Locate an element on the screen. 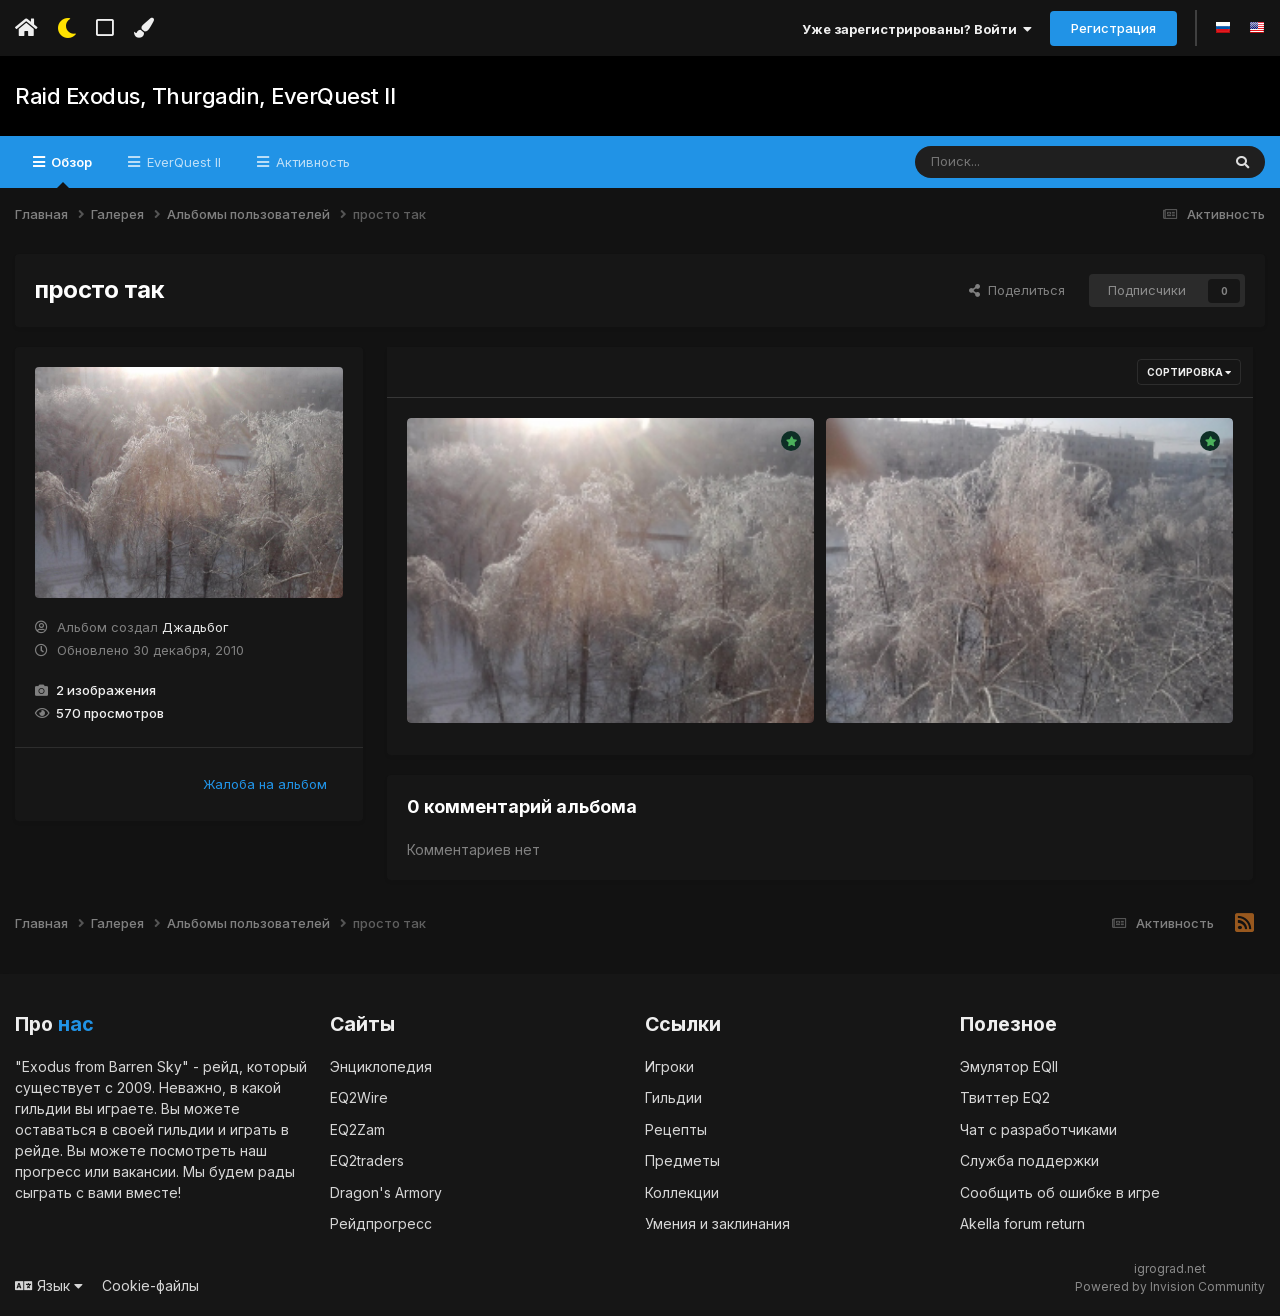 The width and height of the screenshot is (1280, 1316). Dragon's Armory is located at coordinates (386, 1192).